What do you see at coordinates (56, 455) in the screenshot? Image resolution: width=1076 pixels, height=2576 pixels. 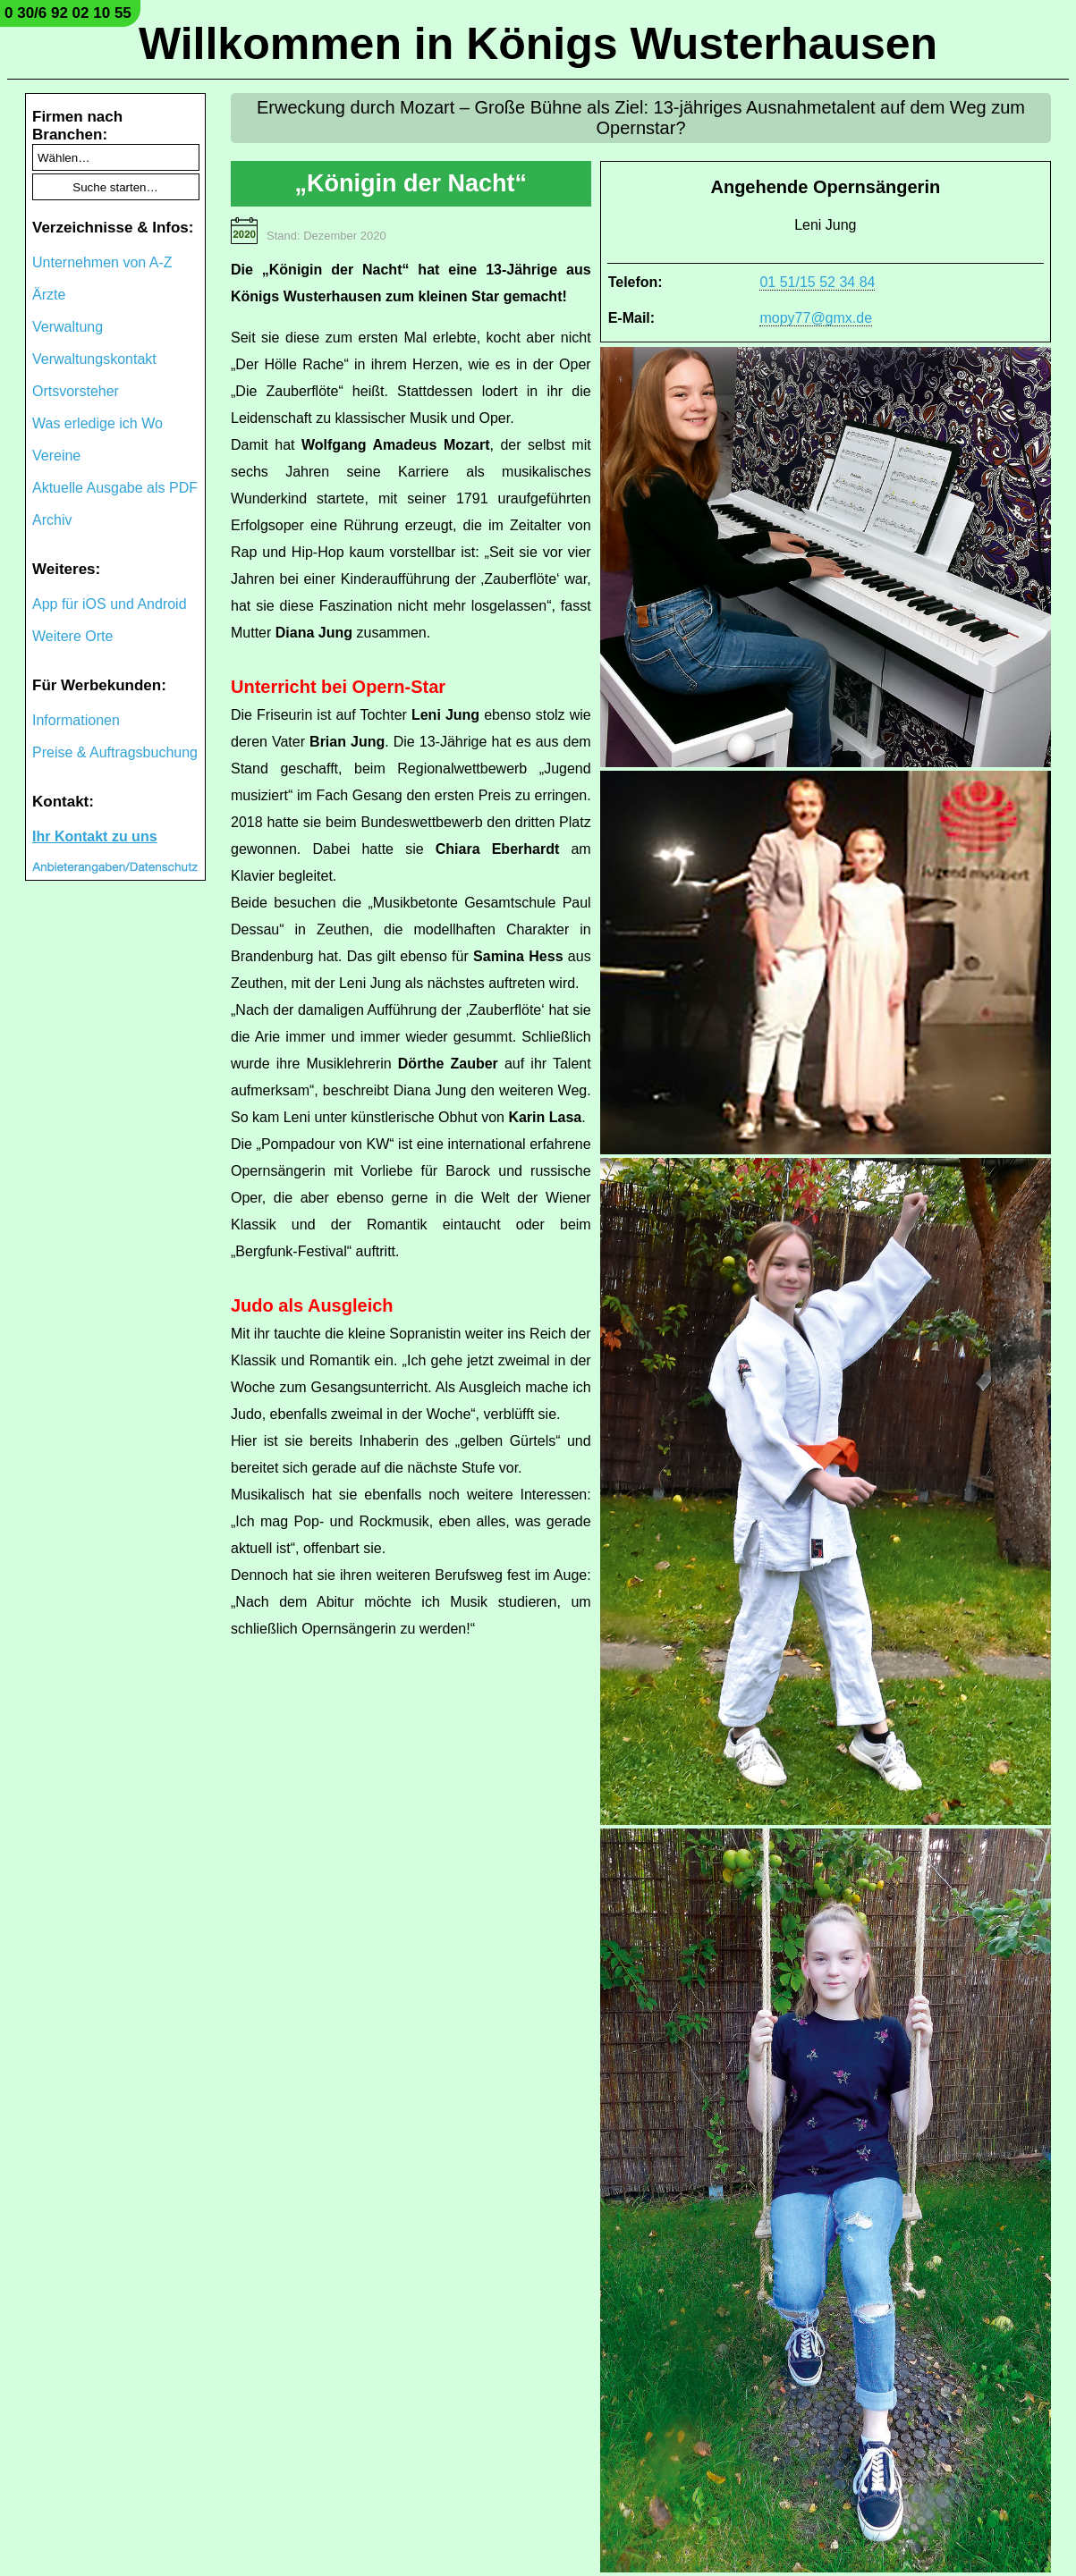 I see `Vereine` at bounding box center [56, 455].